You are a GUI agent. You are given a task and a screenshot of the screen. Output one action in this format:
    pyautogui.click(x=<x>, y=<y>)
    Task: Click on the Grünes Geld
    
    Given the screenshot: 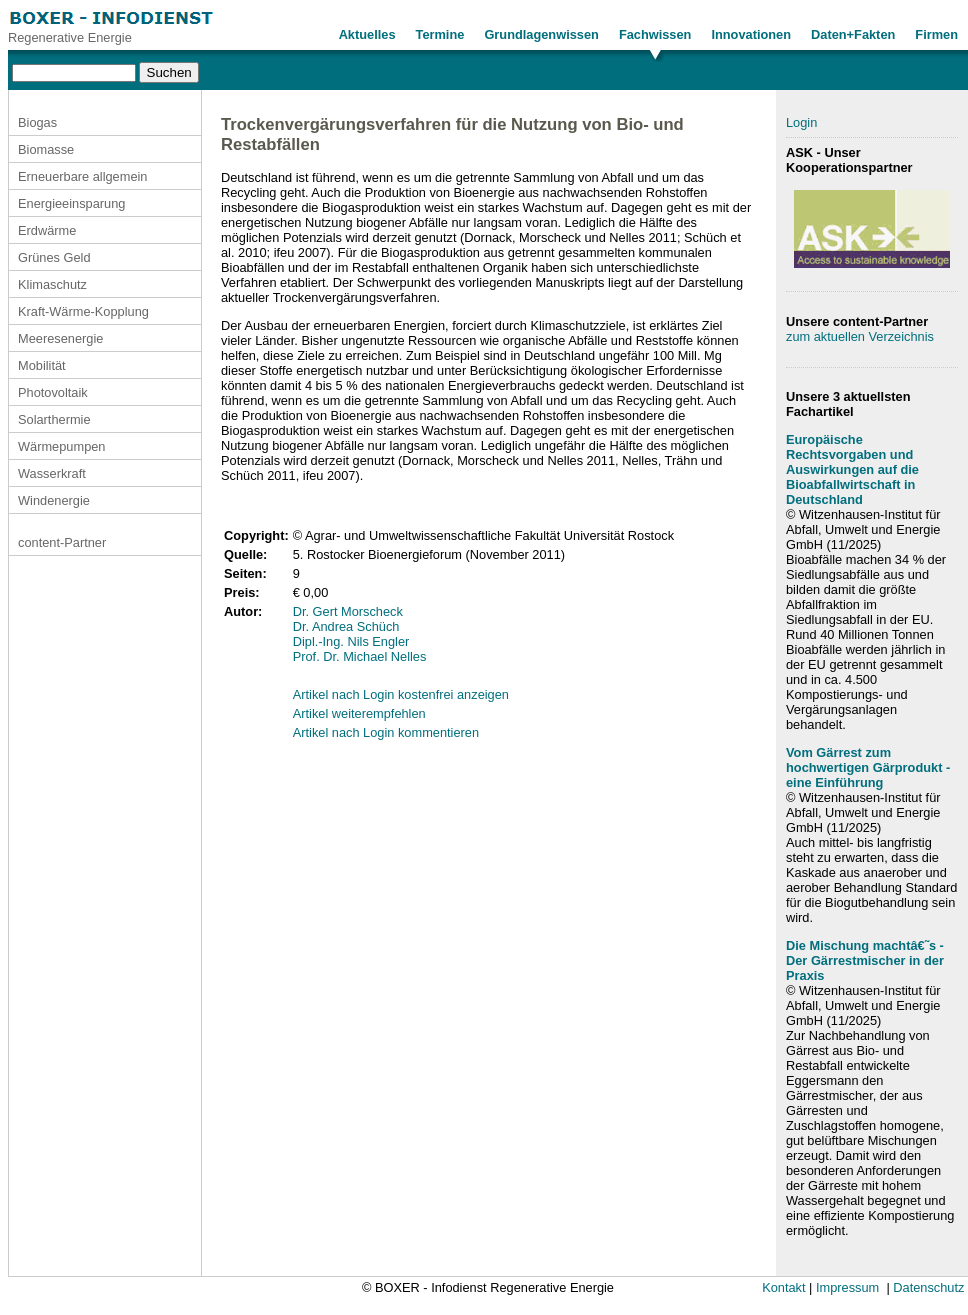 What is the action you would take?
    pyautogui.click(x=54, y=257)
    